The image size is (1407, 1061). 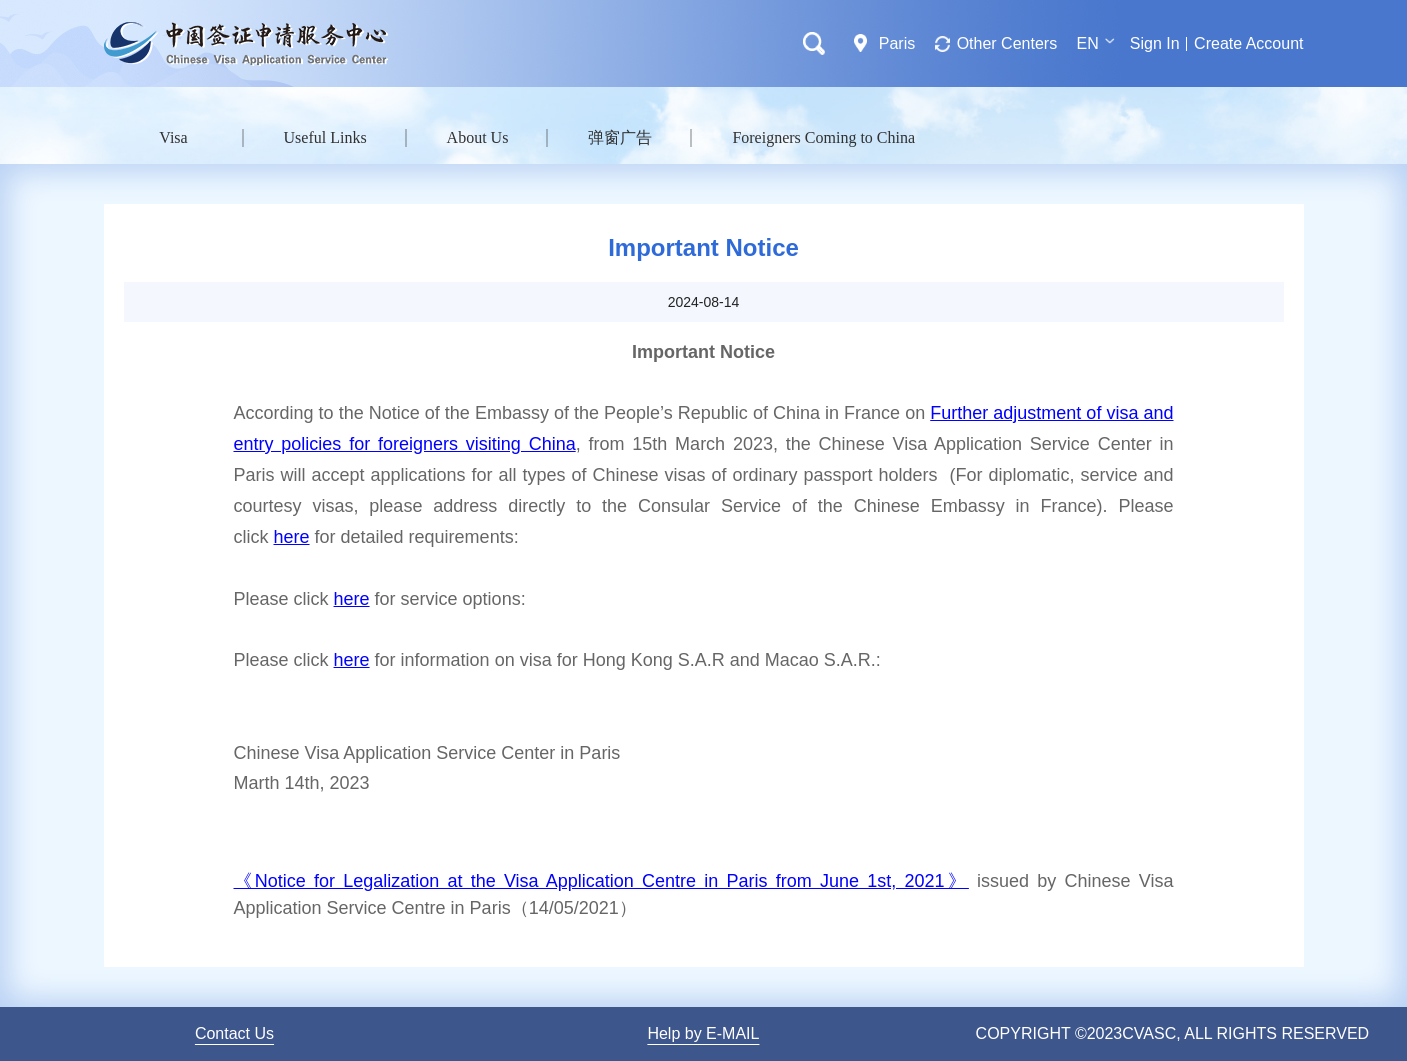 I want to click on Paris, so click(x=897, y=43).